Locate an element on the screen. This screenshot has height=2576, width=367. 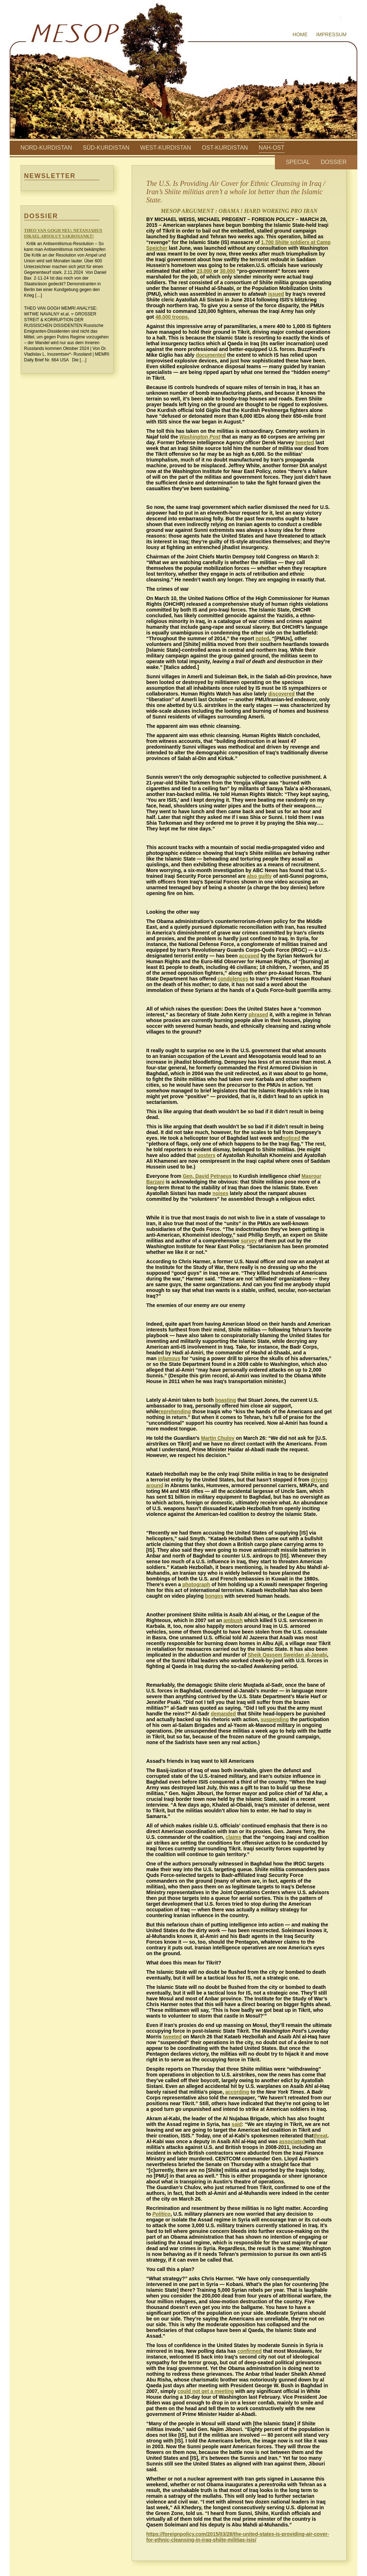
Dossier is located at coordinates (334, 162).